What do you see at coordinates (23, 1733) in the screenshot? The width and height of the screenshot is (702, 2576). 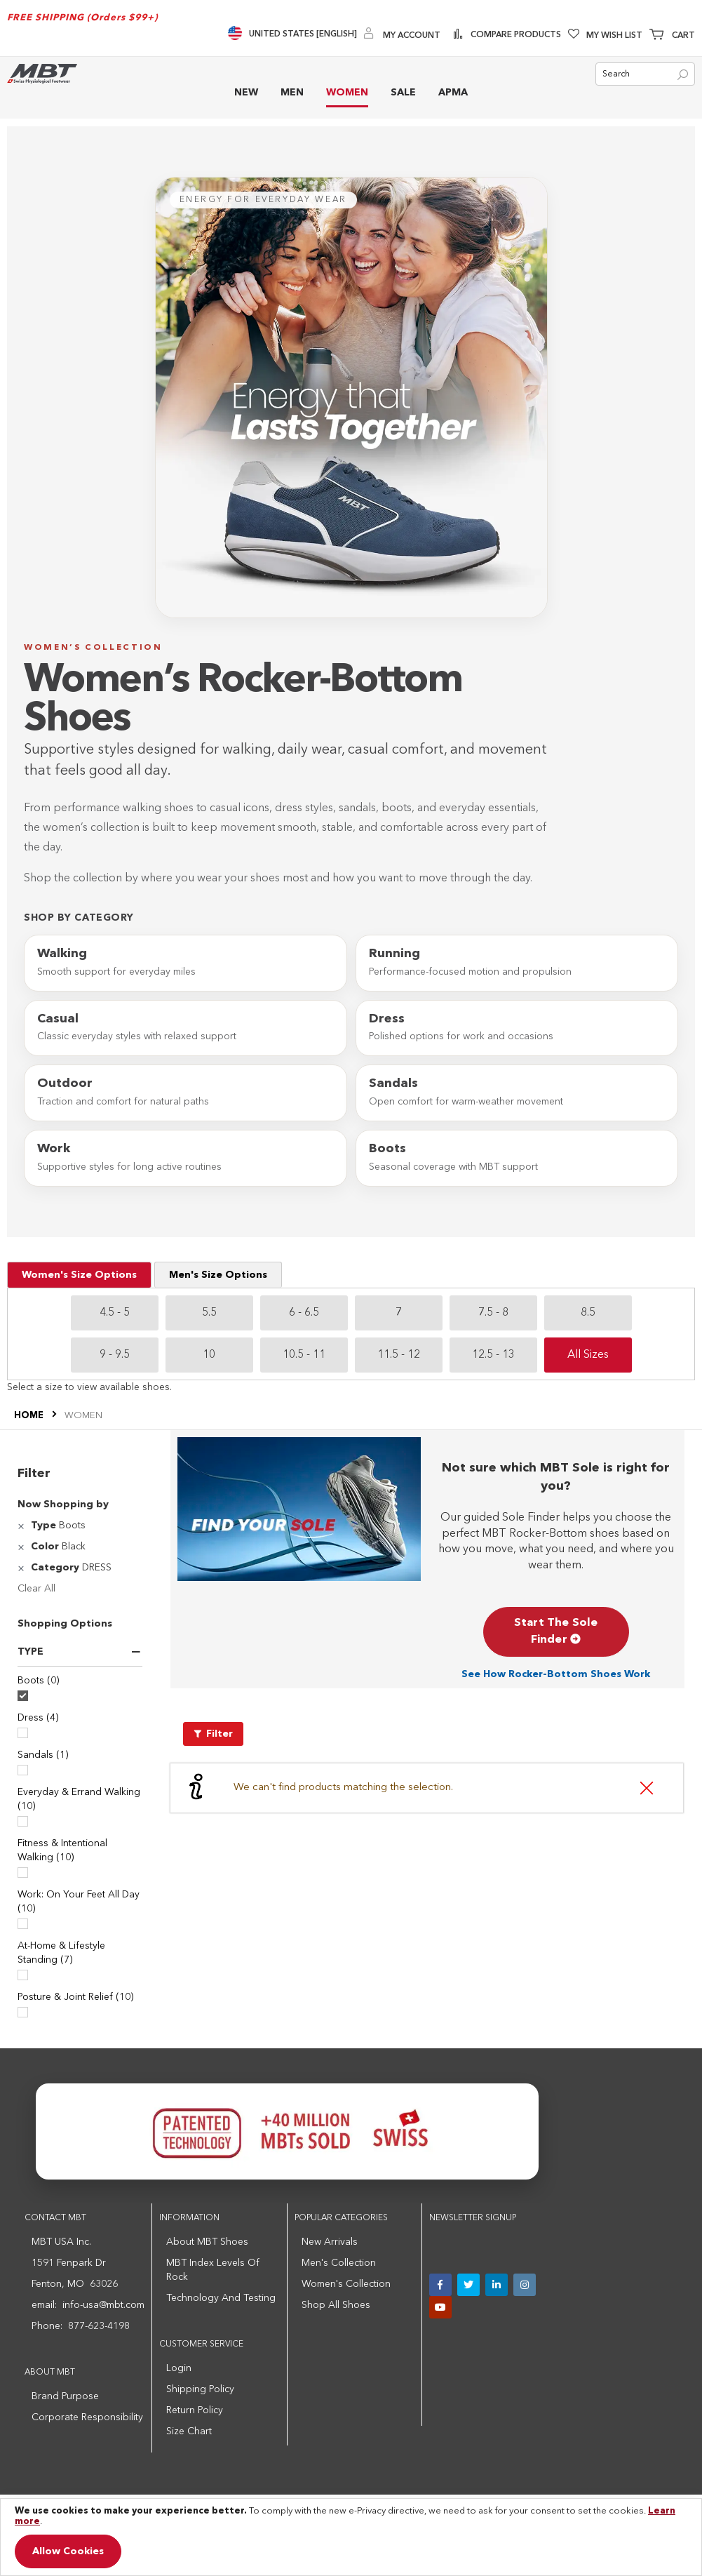 I see `[Dress]` at bounding box center [23, 1733].